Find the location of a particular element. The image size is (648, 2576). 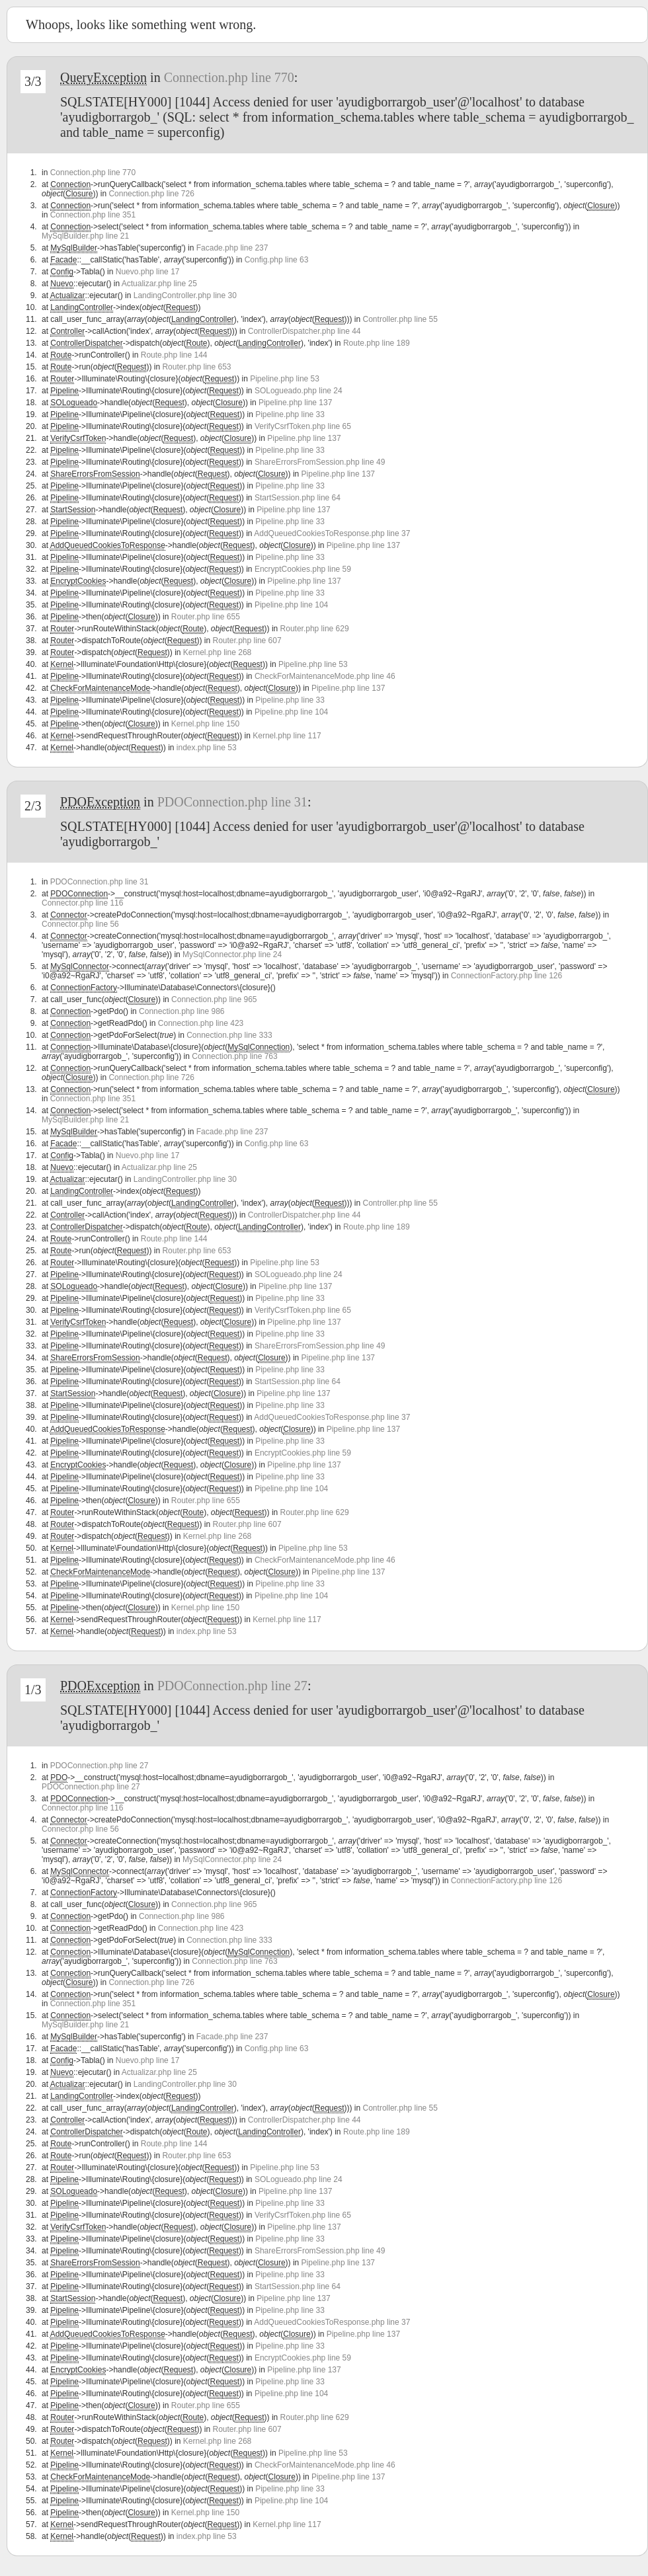

Connection.php line 770 is located at coordinates (229, 77).